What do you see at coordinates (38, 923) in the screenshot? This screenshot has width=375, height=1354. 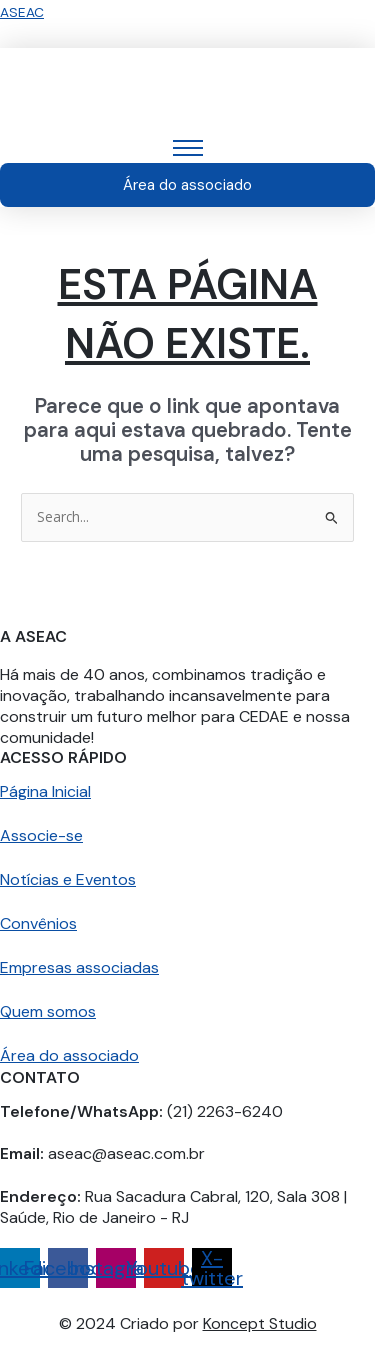 I see `Convênios` at bounding box center [38, 923].